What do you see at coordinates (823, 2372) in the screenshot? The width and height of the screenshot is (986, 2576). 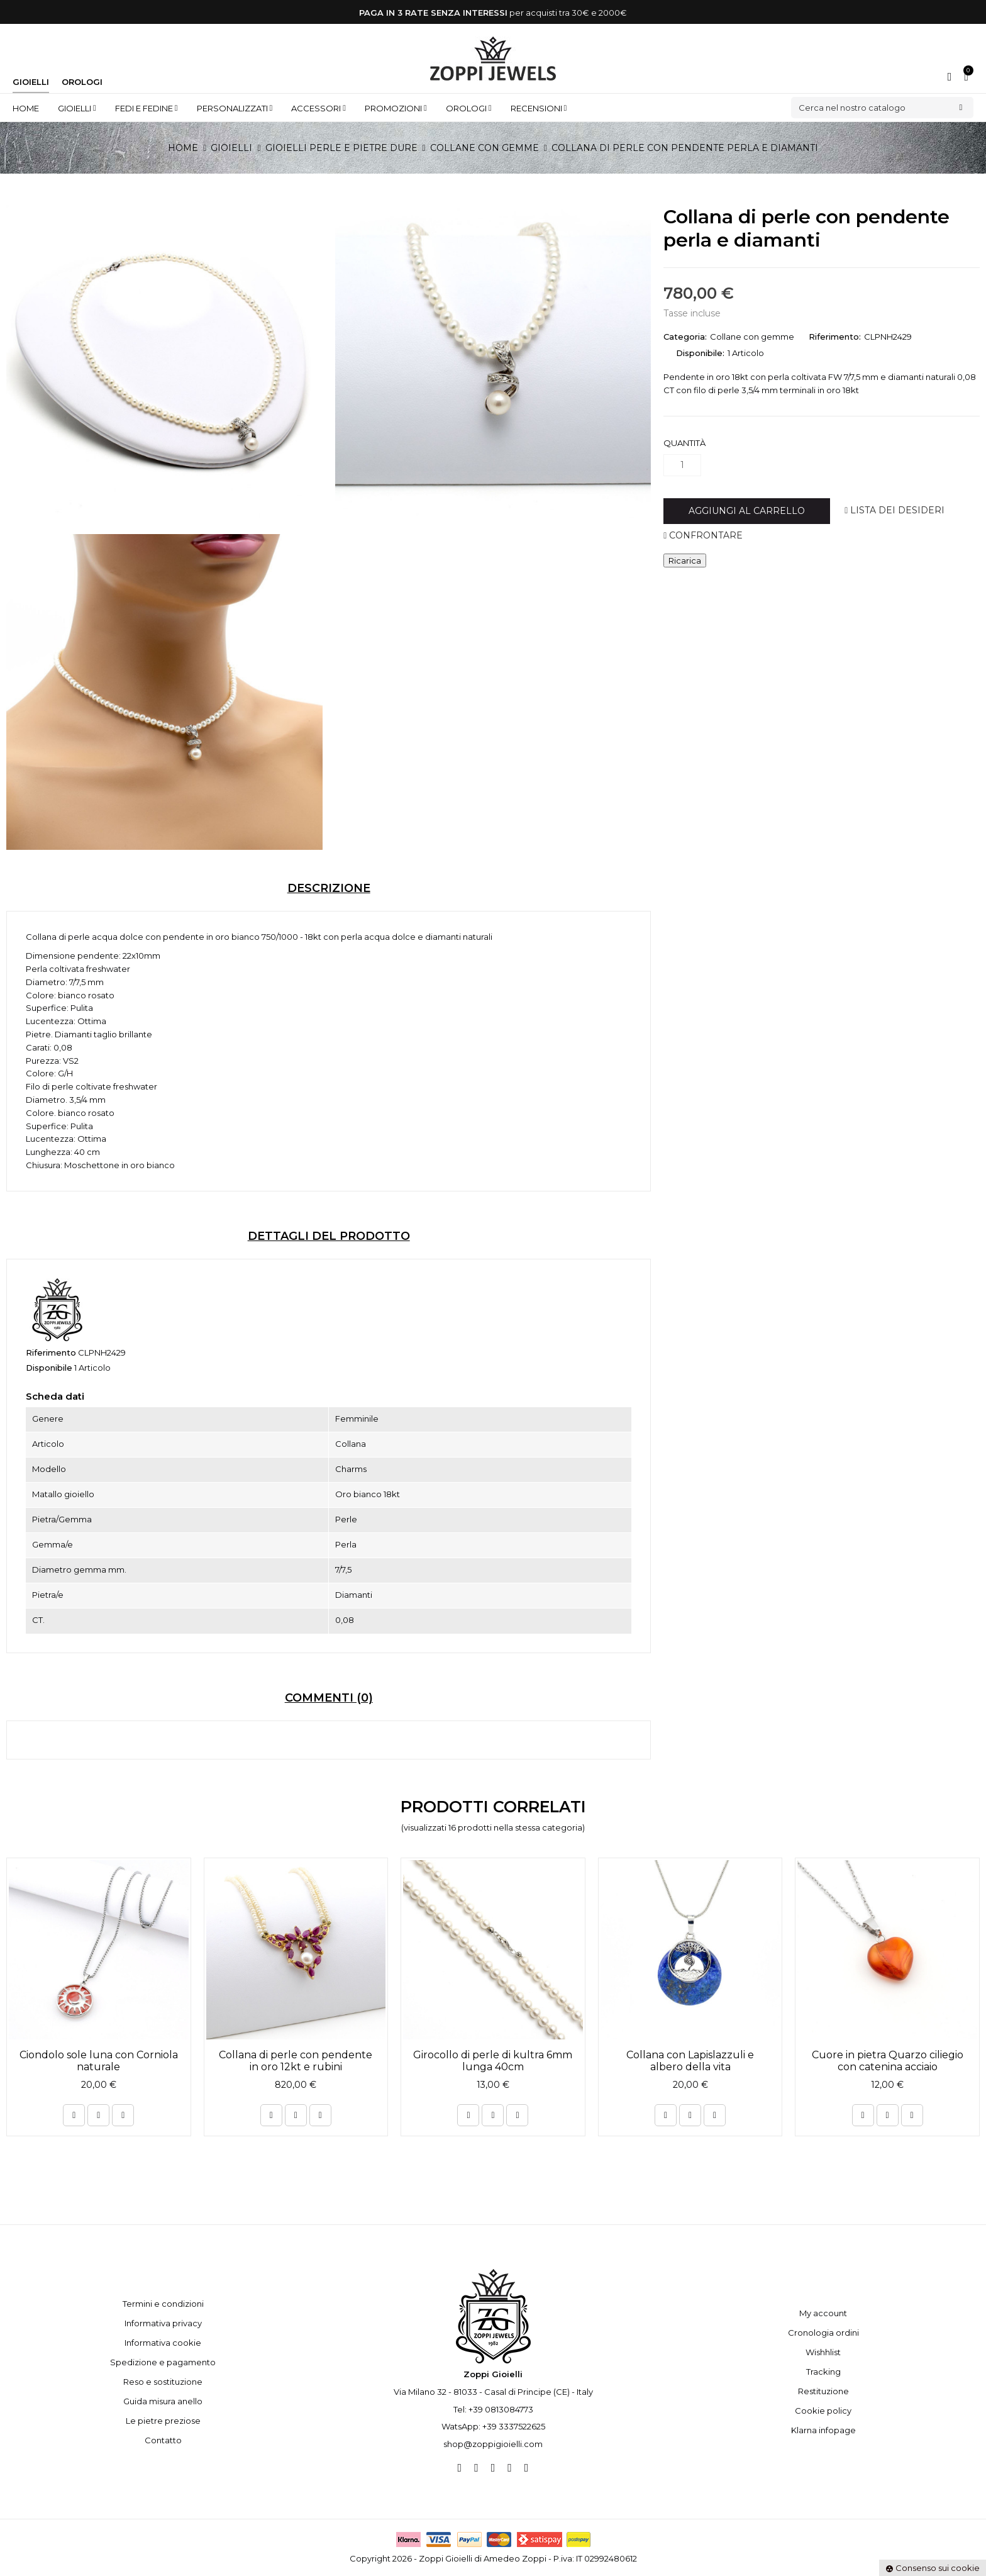 I see `Tracking` at bounding box center [823, 2372].